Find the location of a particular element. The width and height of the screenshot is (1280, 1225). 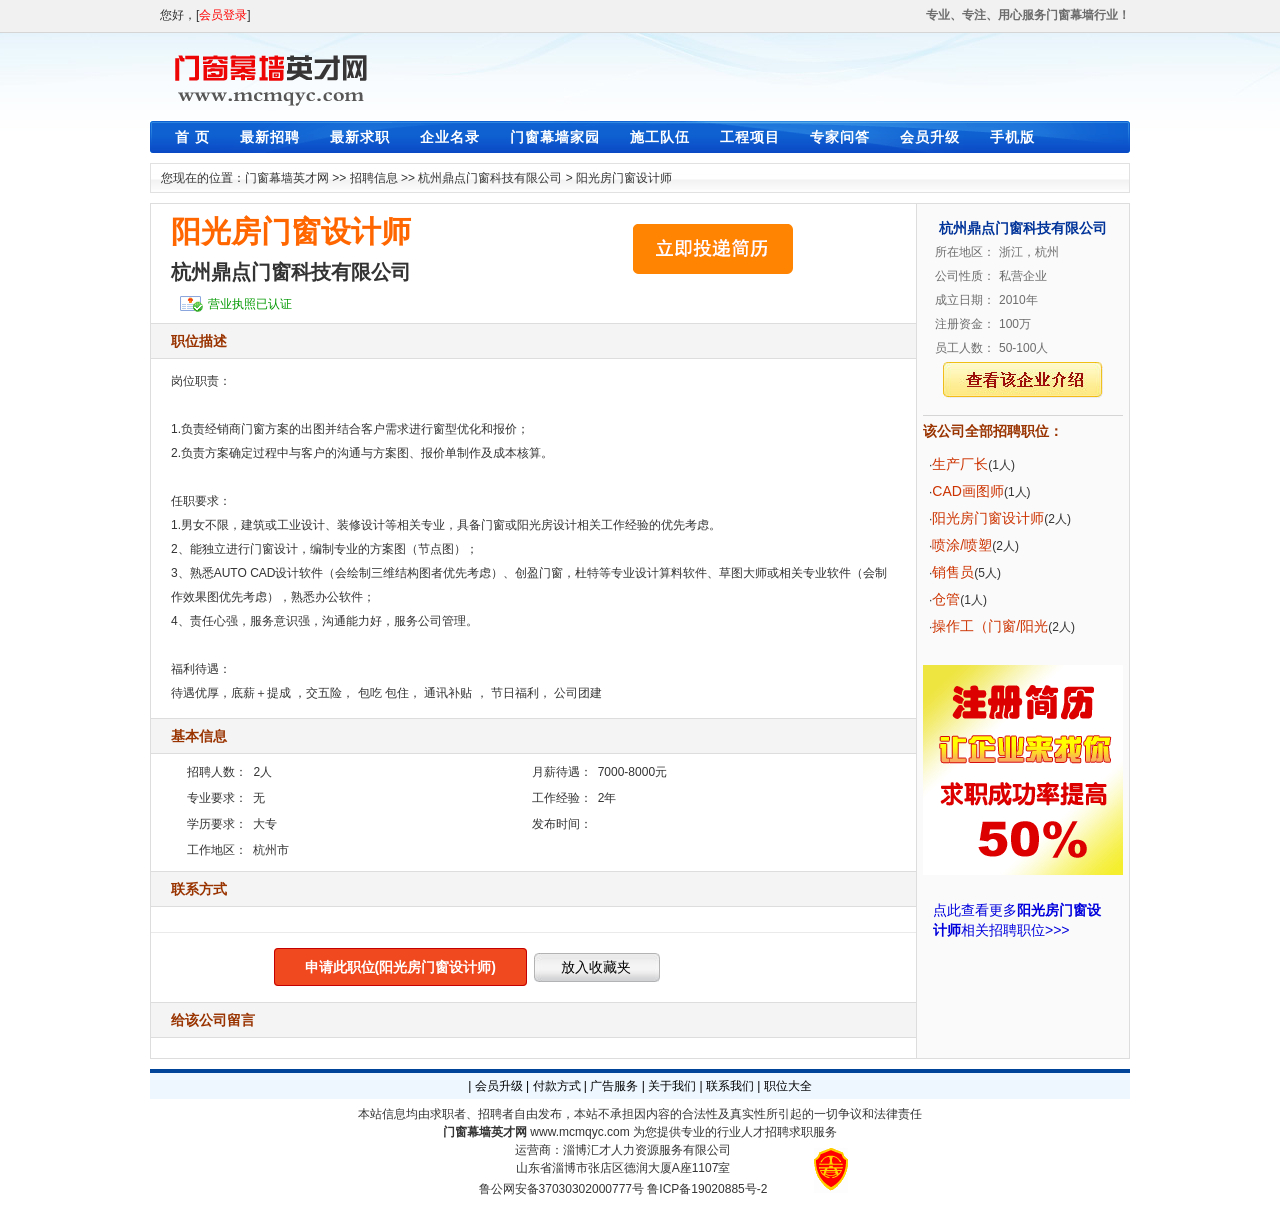

首 页 is located at coordinates (192, 137).